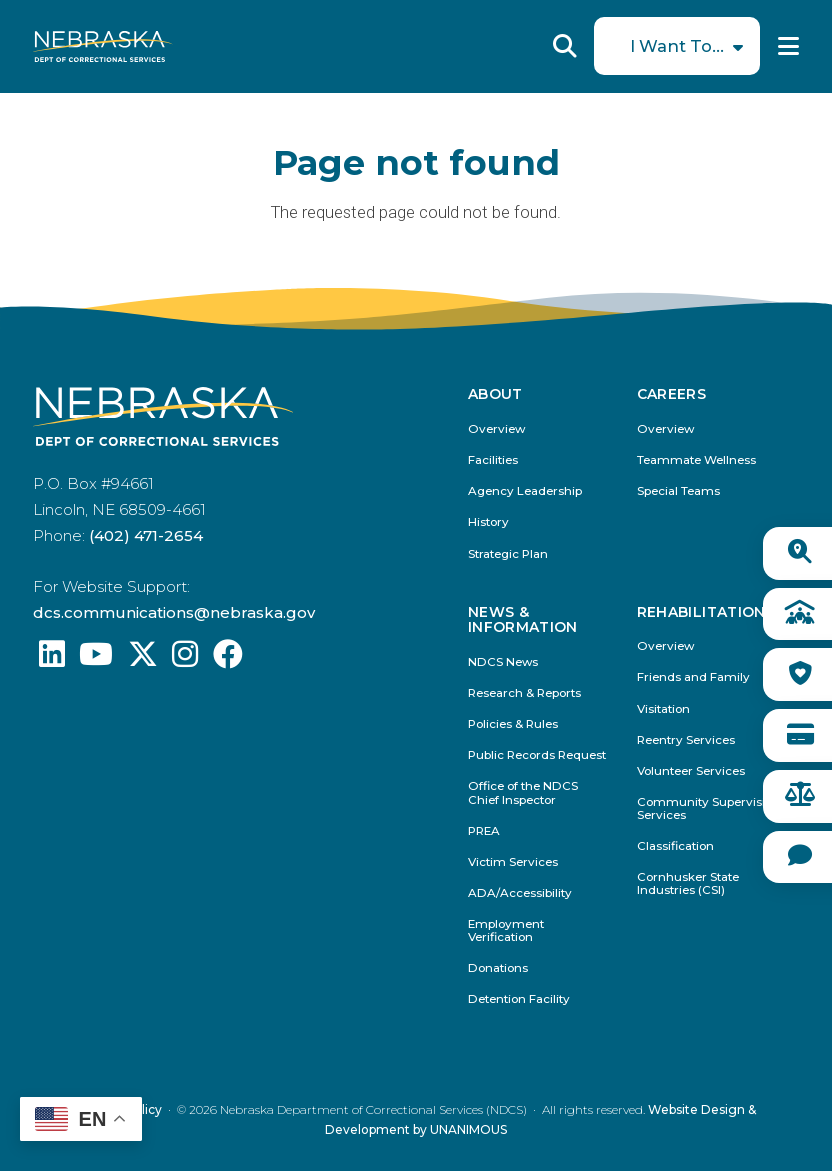  What do you see at coordinates (513, 862) in the screenshot?
I see `Victim Services` at bounding box center [513, 862].